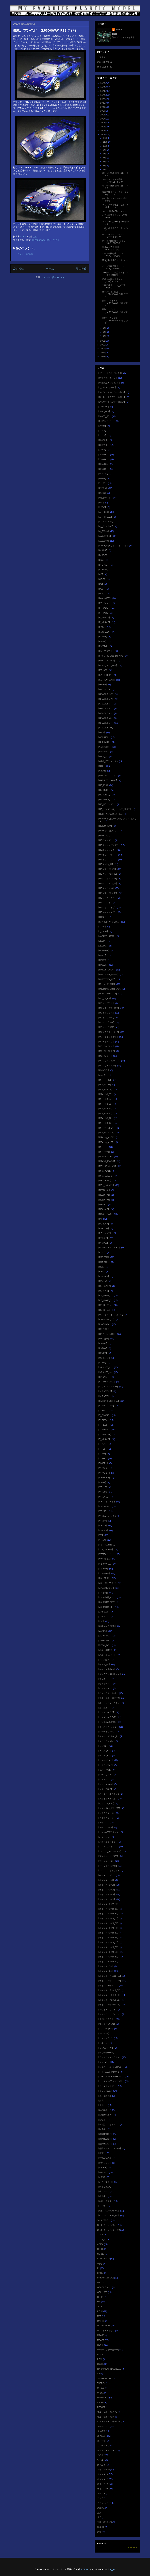  What do you see at coordinates (105, 1765) in the screenshot?
I see `【コスモゼロα2】` at bounding box center [105, 1765].